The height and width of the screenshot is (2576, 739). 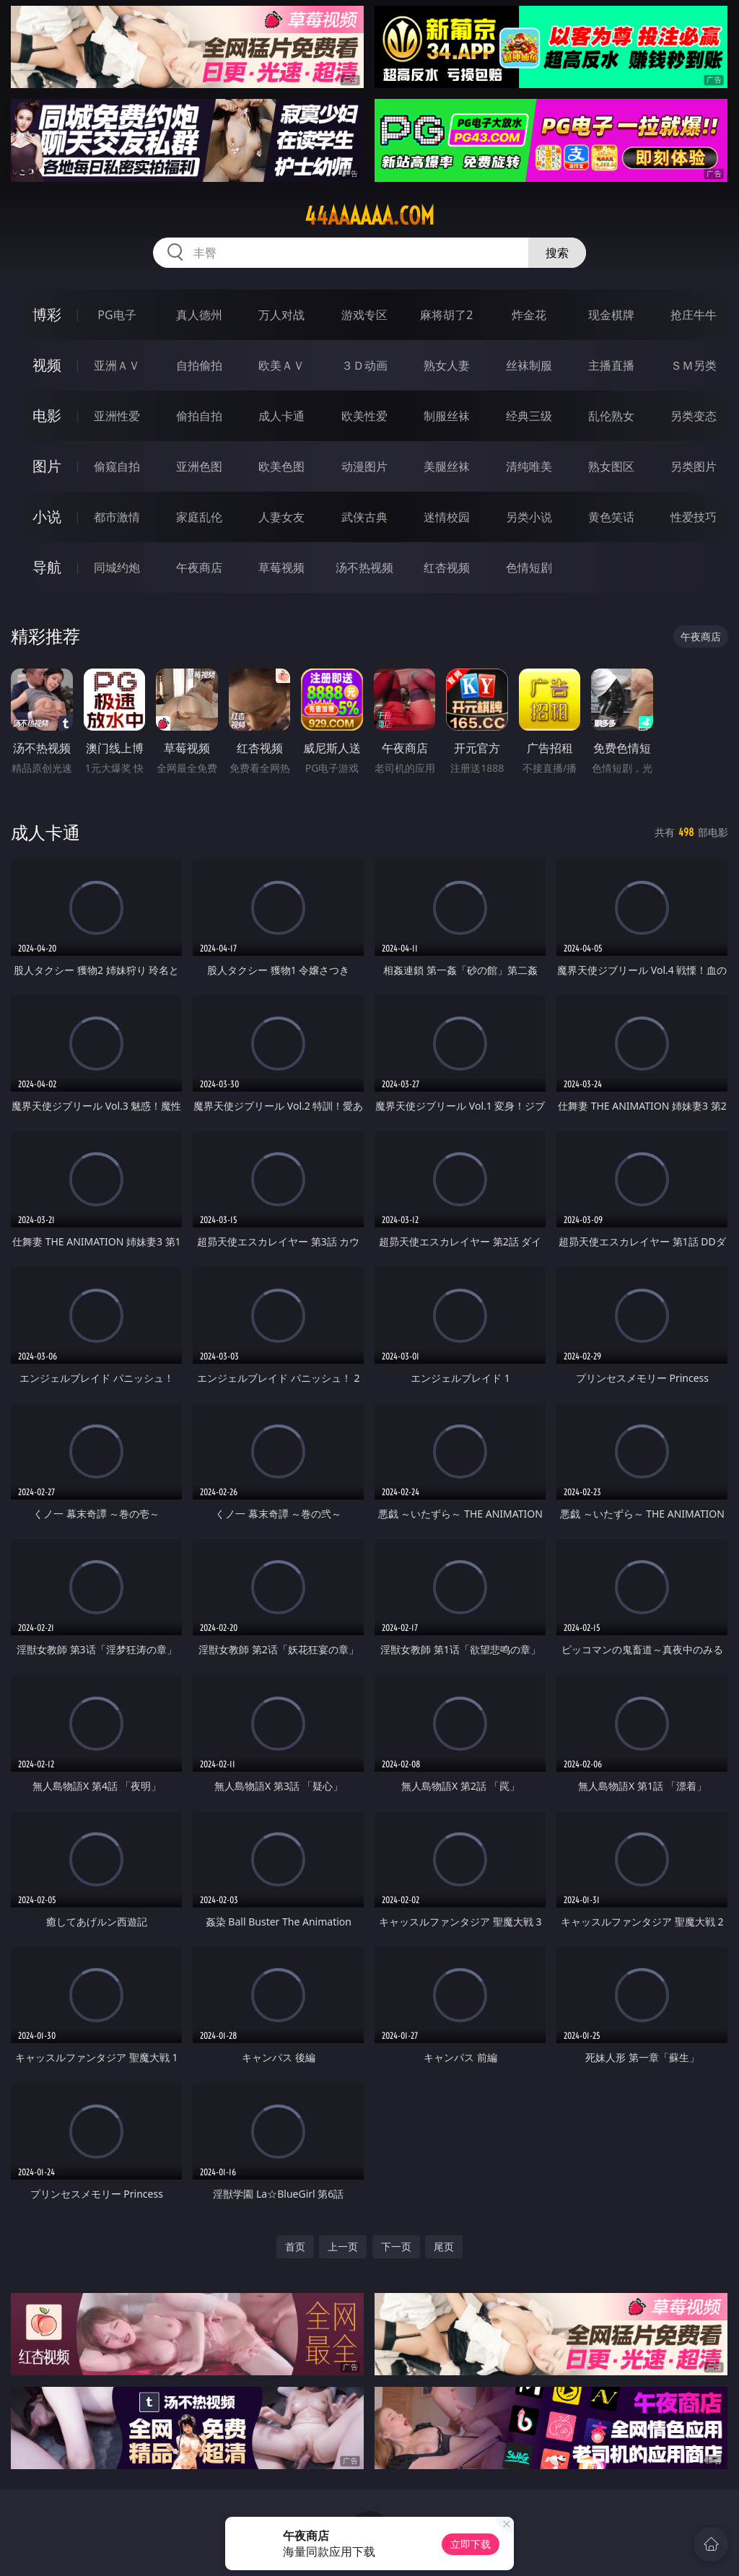 I want to click on ３Ｄ动画, so click(x=364, y=365).